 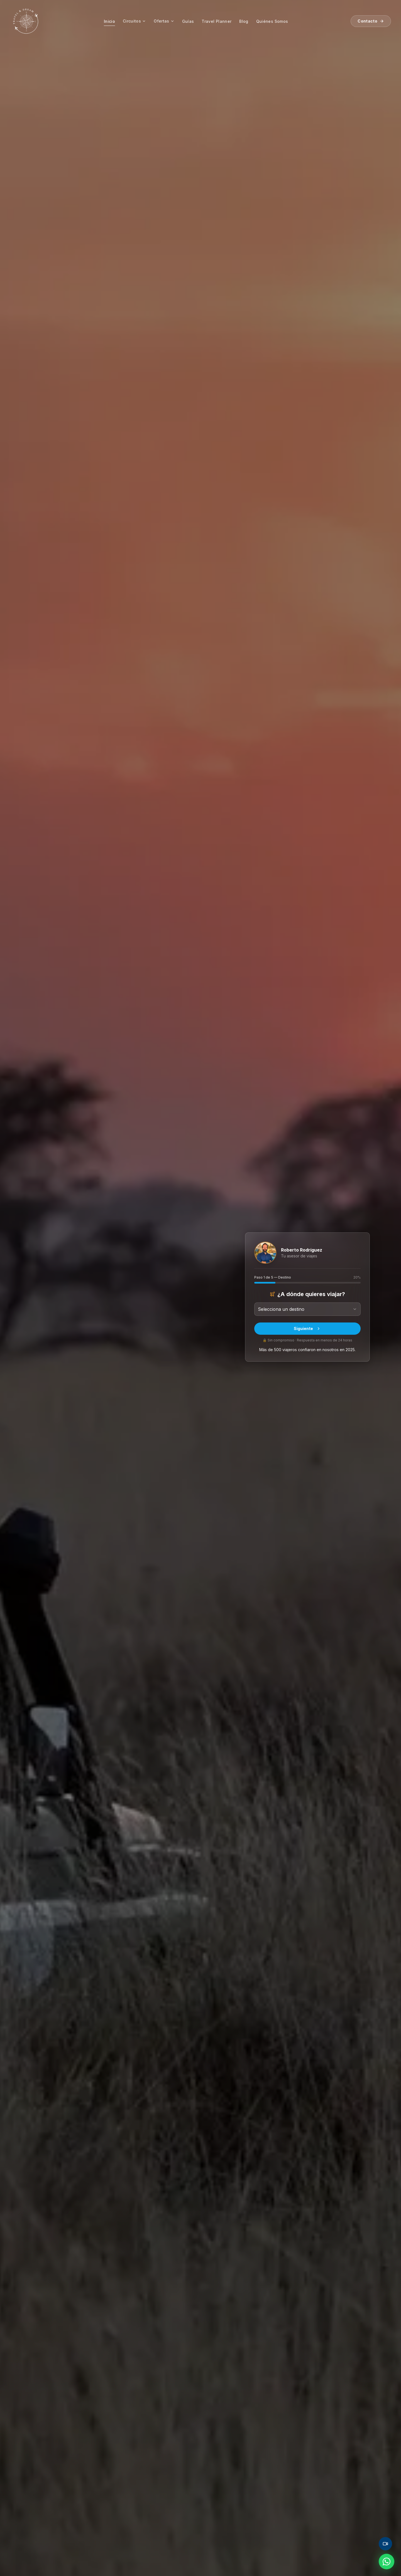 I want to click on [Agendar videollamada], so click(x=385, y=2543).